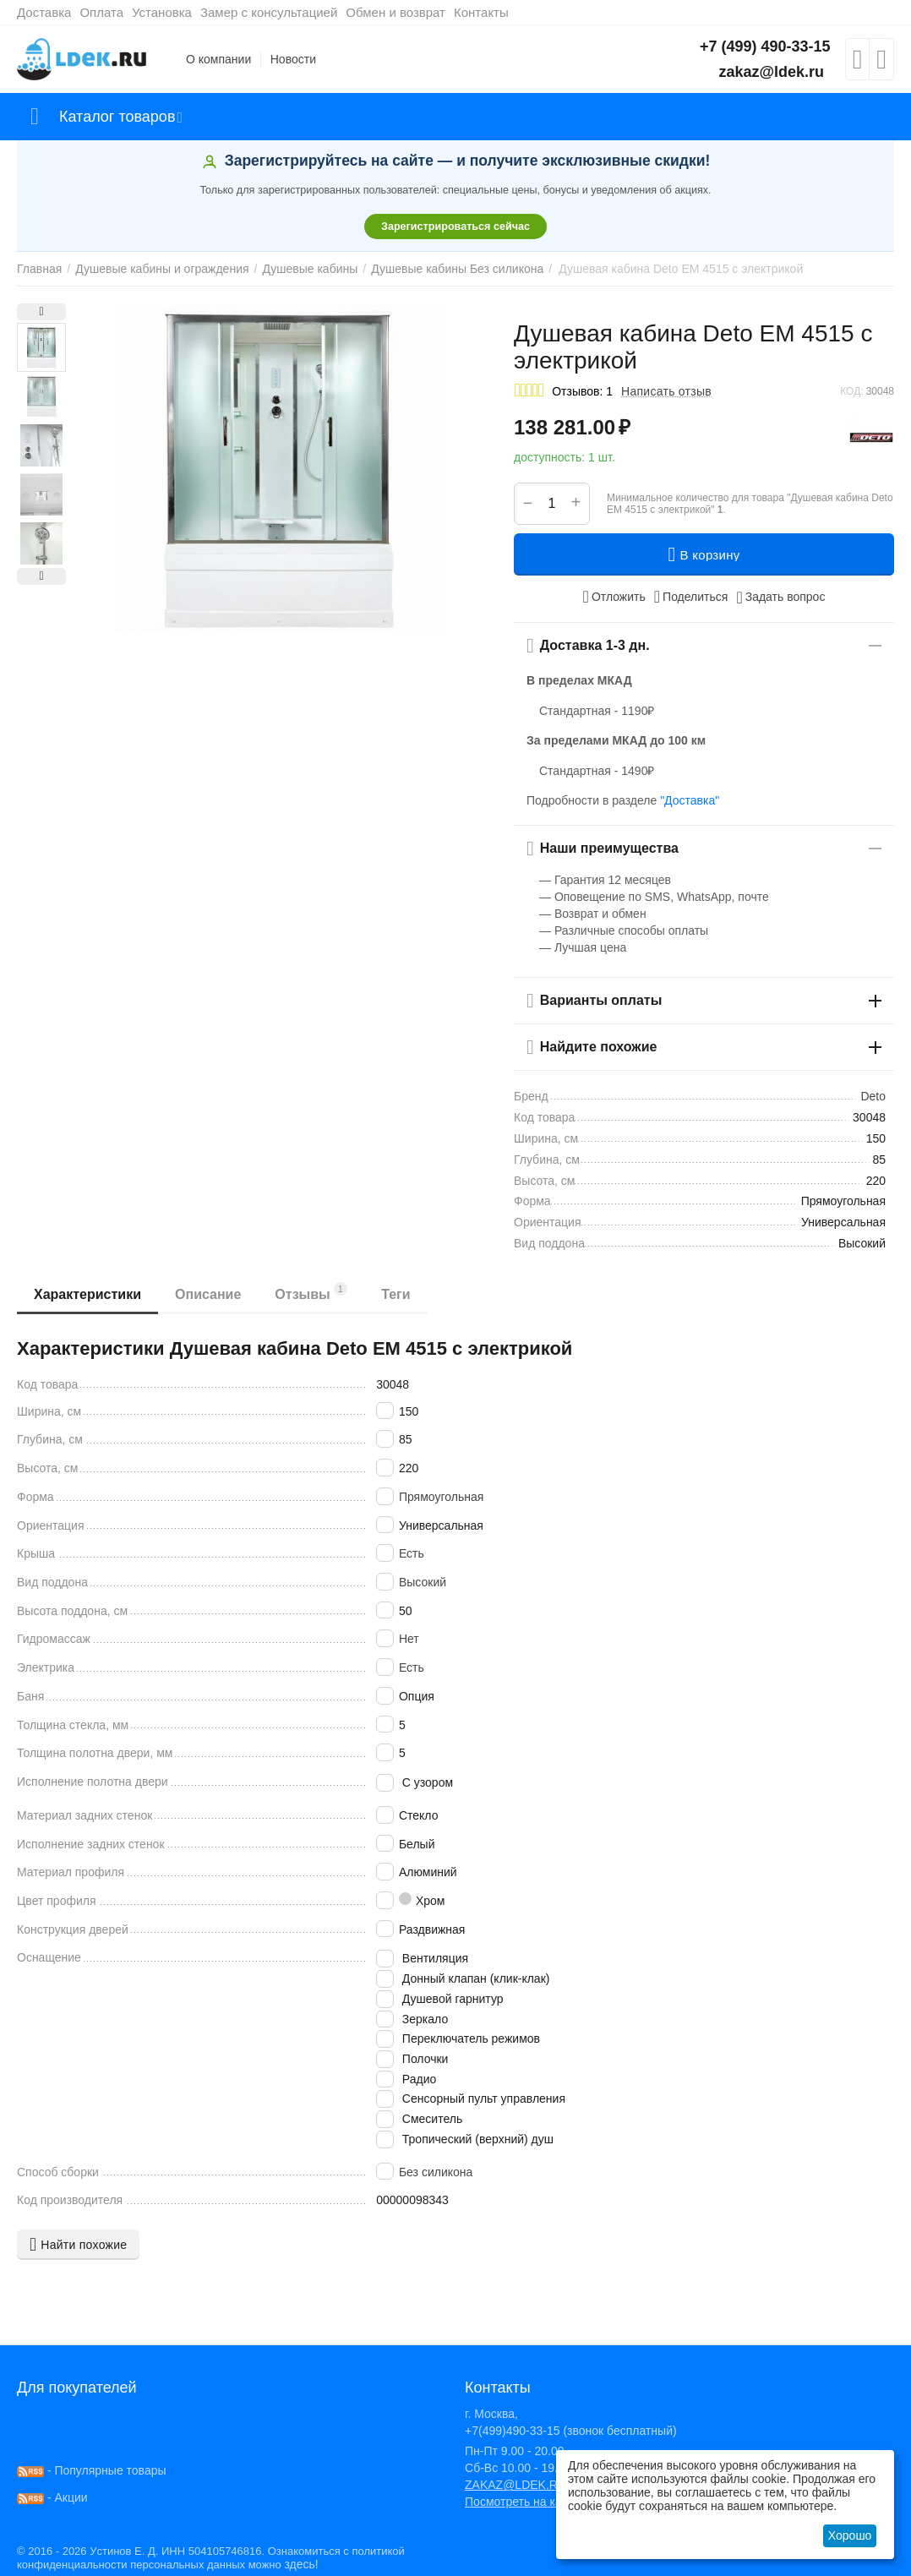 This screenshot has width=911, height=2576. Describe the element at coordinates (218, 59) in the screenshot. I see `О компании` at that location.